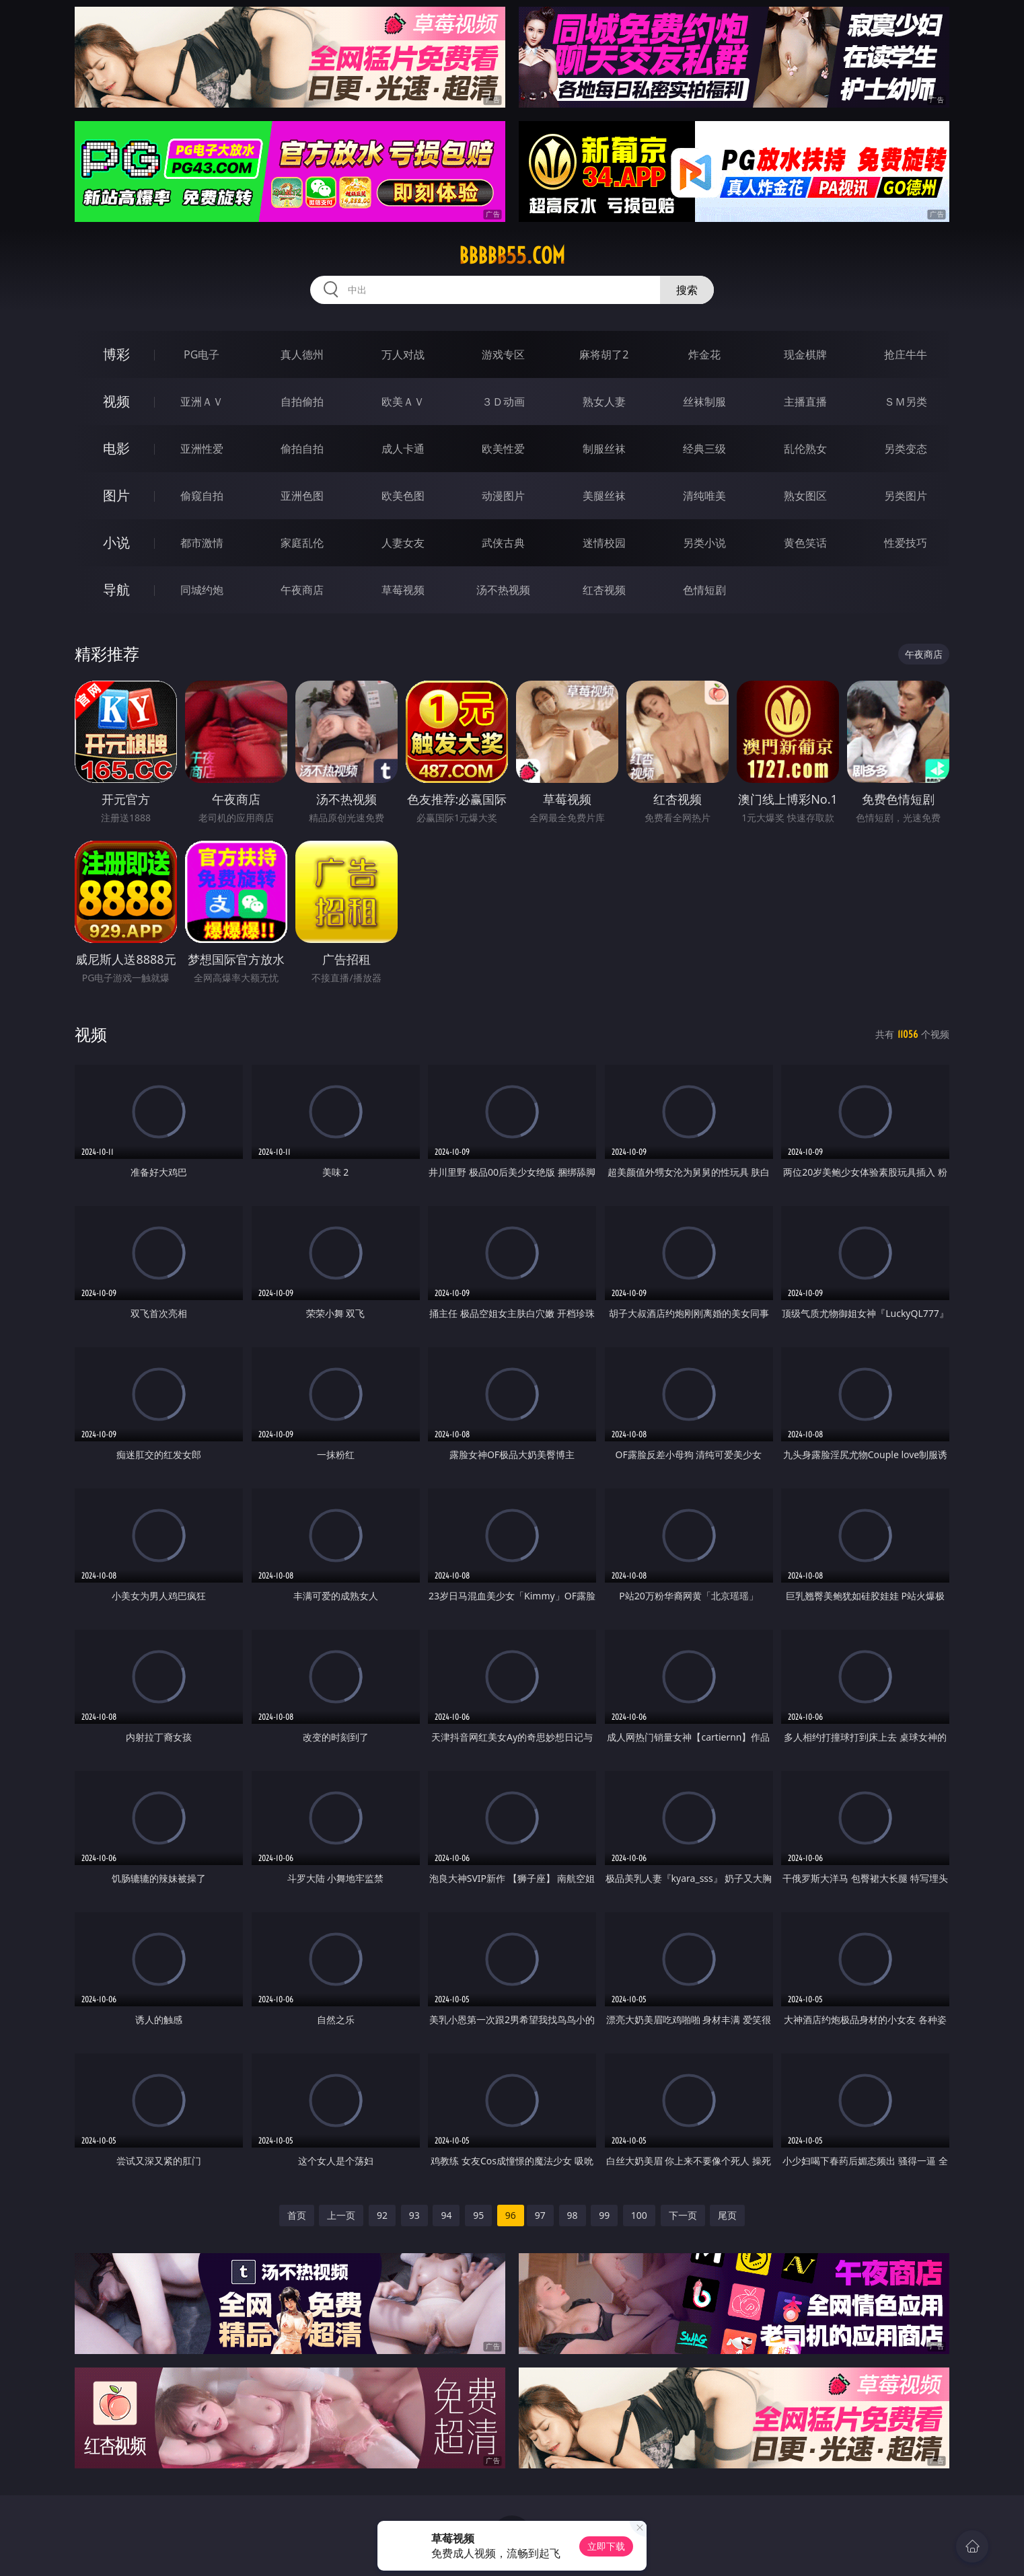  I want to click on 人妻女友, so click(403, 542).